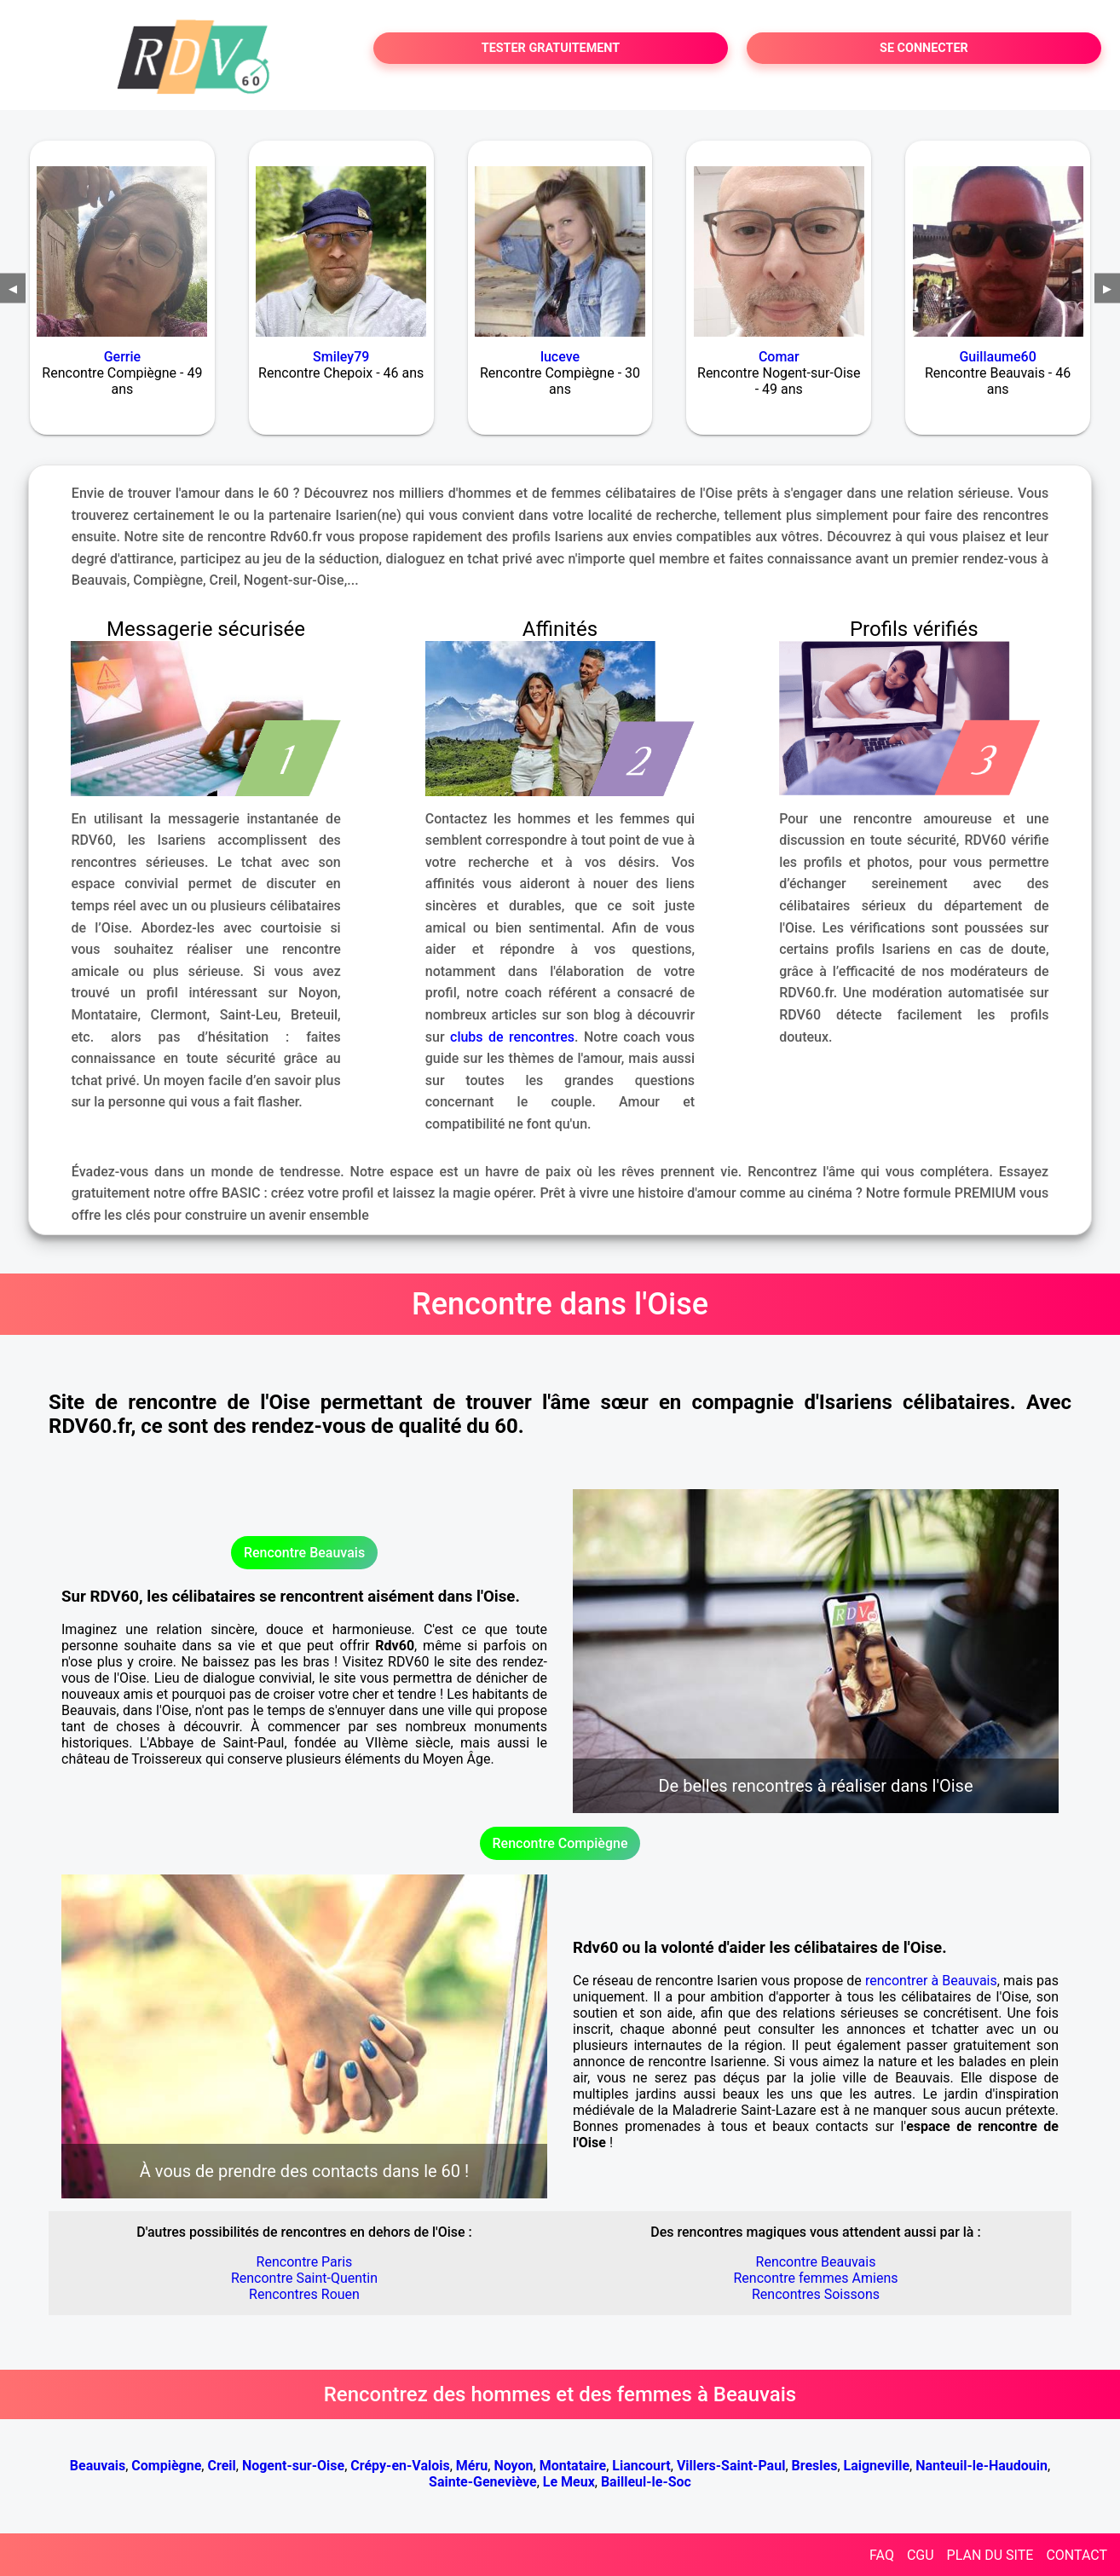 The height and width of the screenshot is (2576, 1120). I want to click on Rencontre Saint-Quentin, so click(304, 2278).